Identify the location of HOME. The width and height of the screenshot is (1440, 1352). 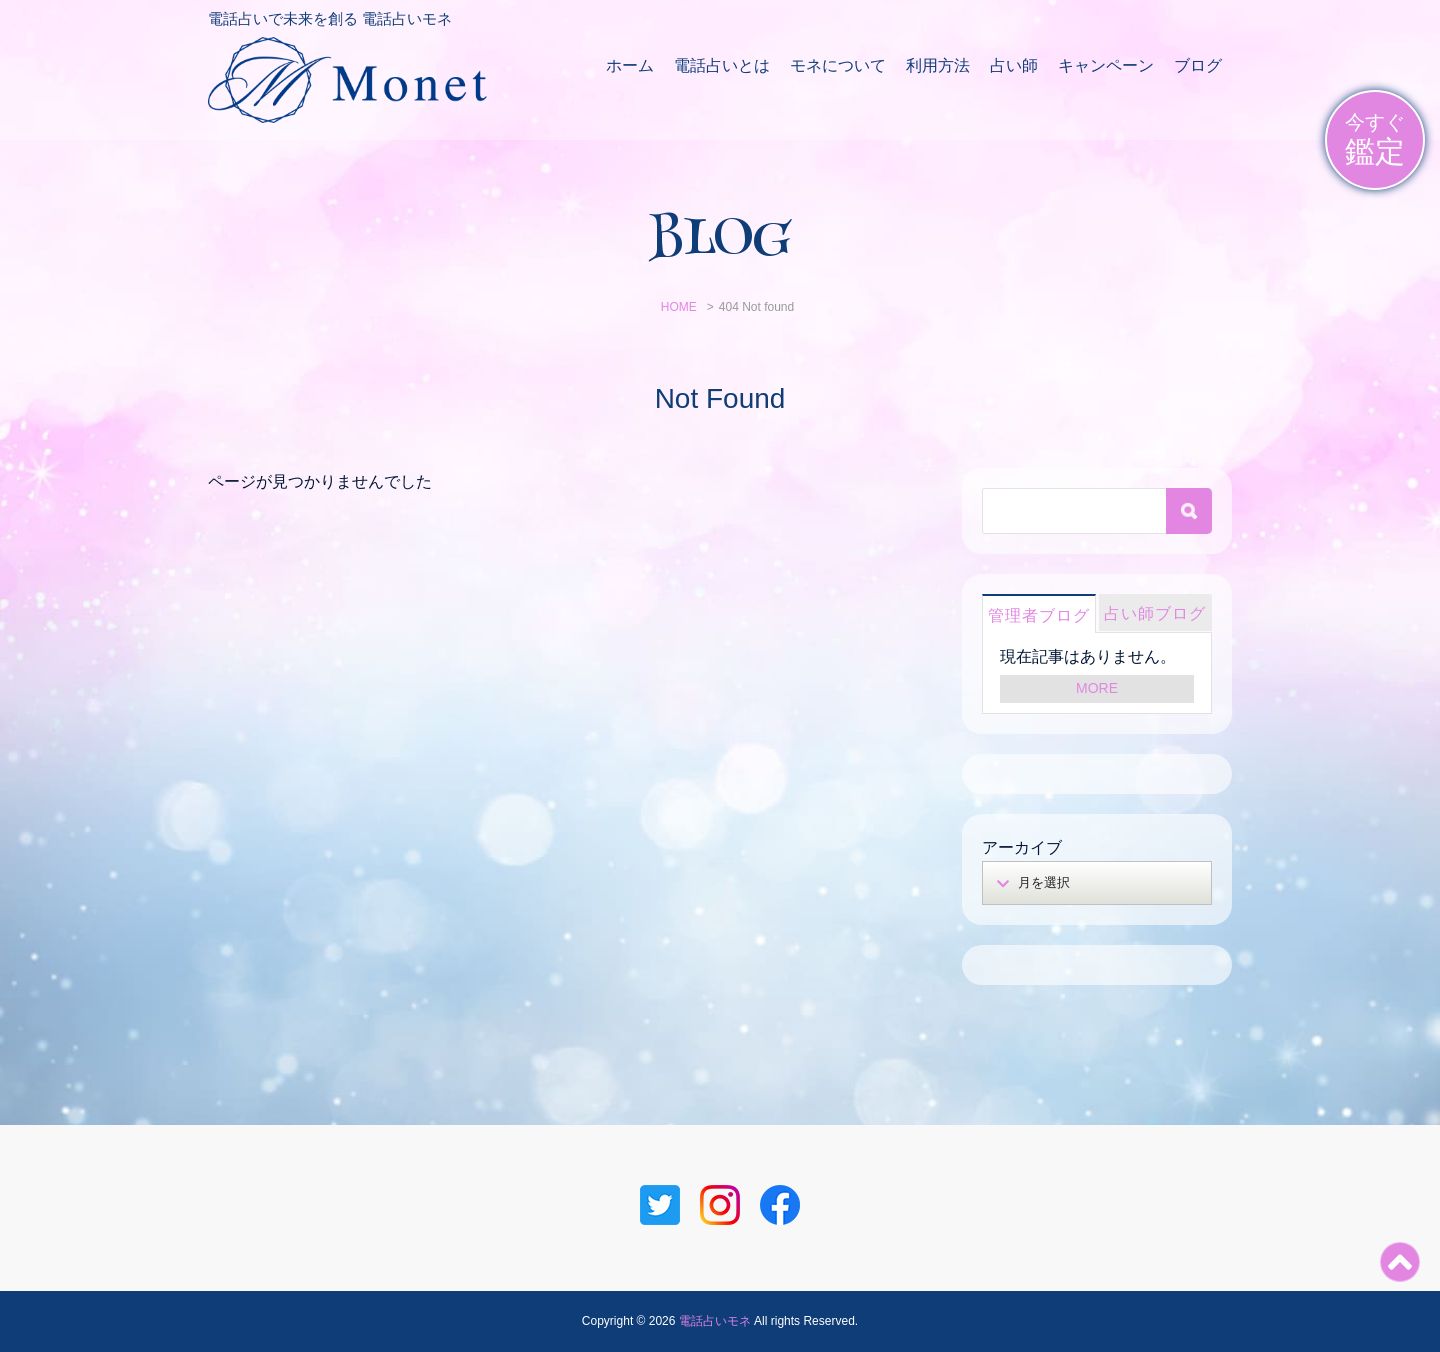
(679, 307).